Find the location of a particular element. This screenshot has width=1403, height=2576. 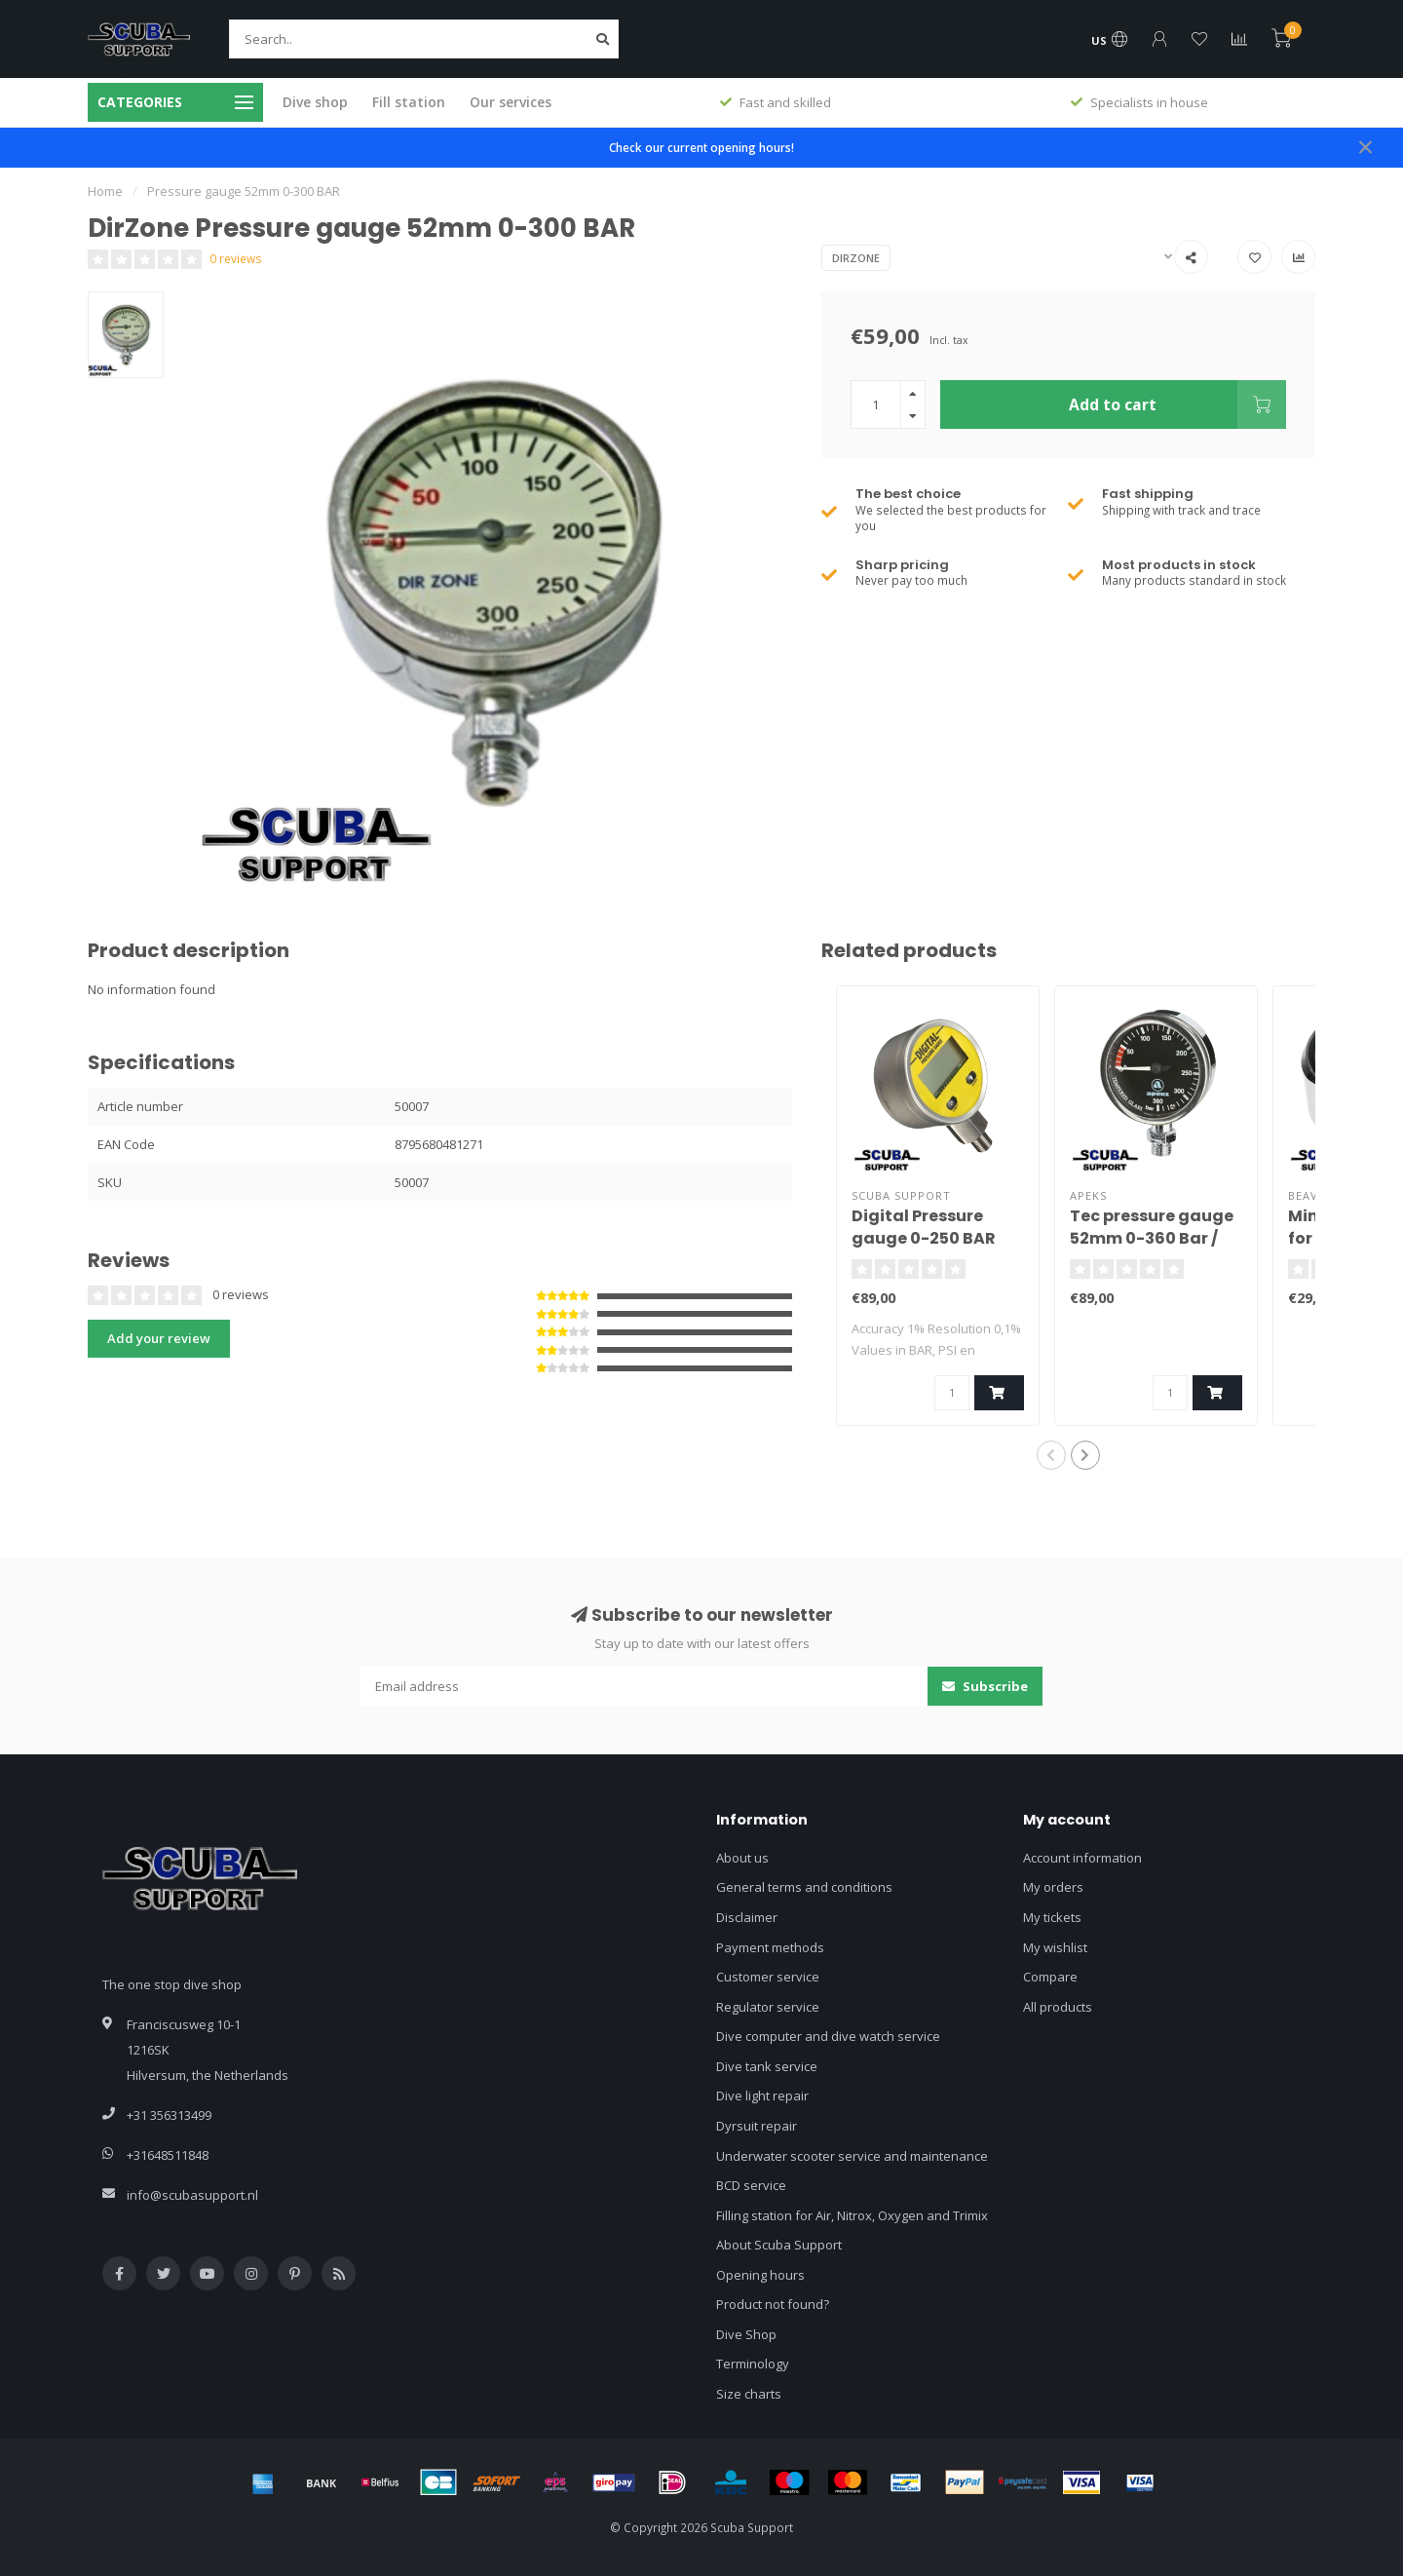

Filling station for Air, Nitrox, Oxygen and Trimix is located at coordinates (852, 2215).